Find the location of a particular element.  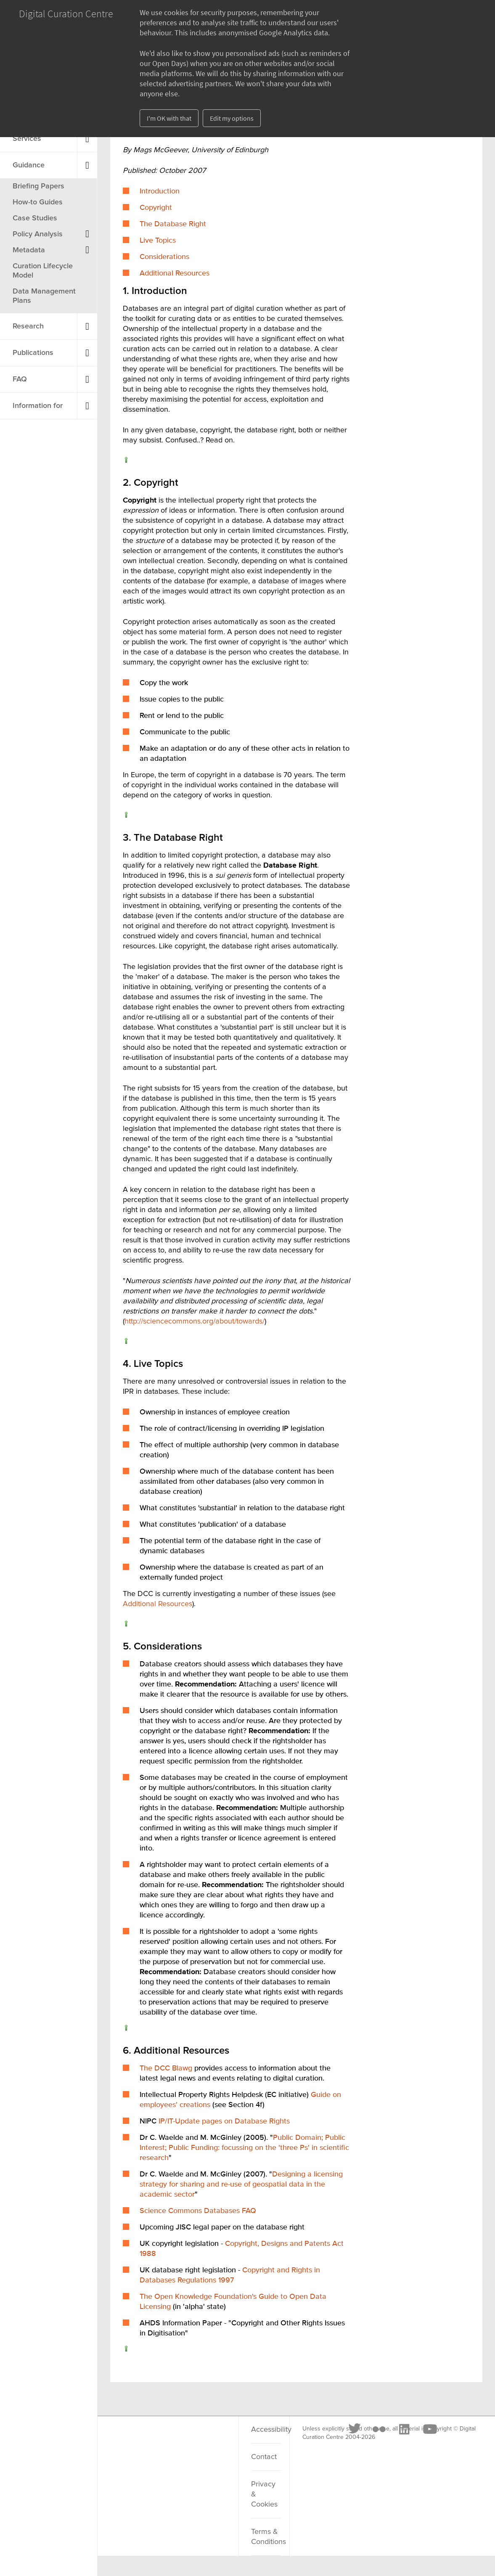

Privacy & Cookies is located at coordinates (264, 2494).